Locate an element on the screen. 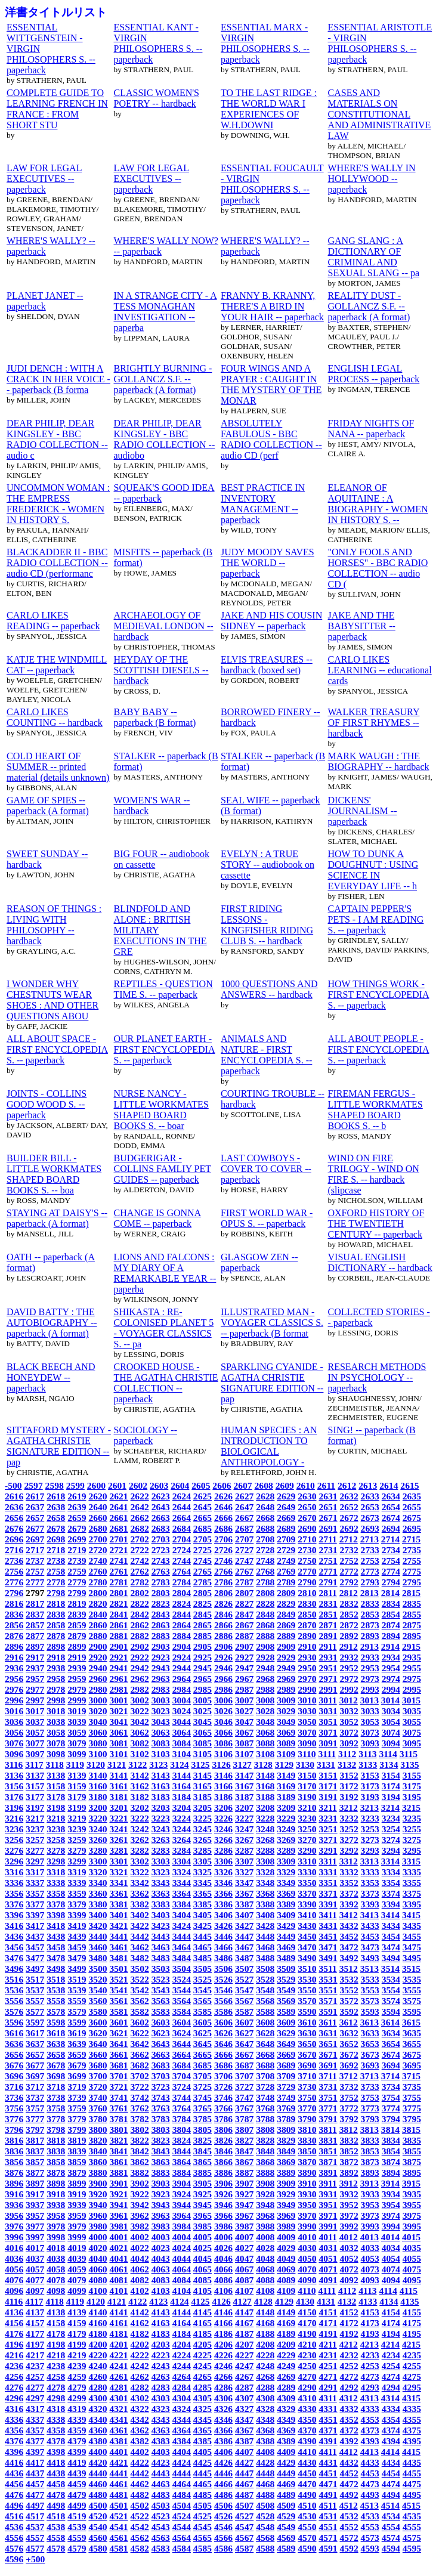 The width and height of the screenshot is (439, 2576). 3854 is located at coordinates (391, 2151).